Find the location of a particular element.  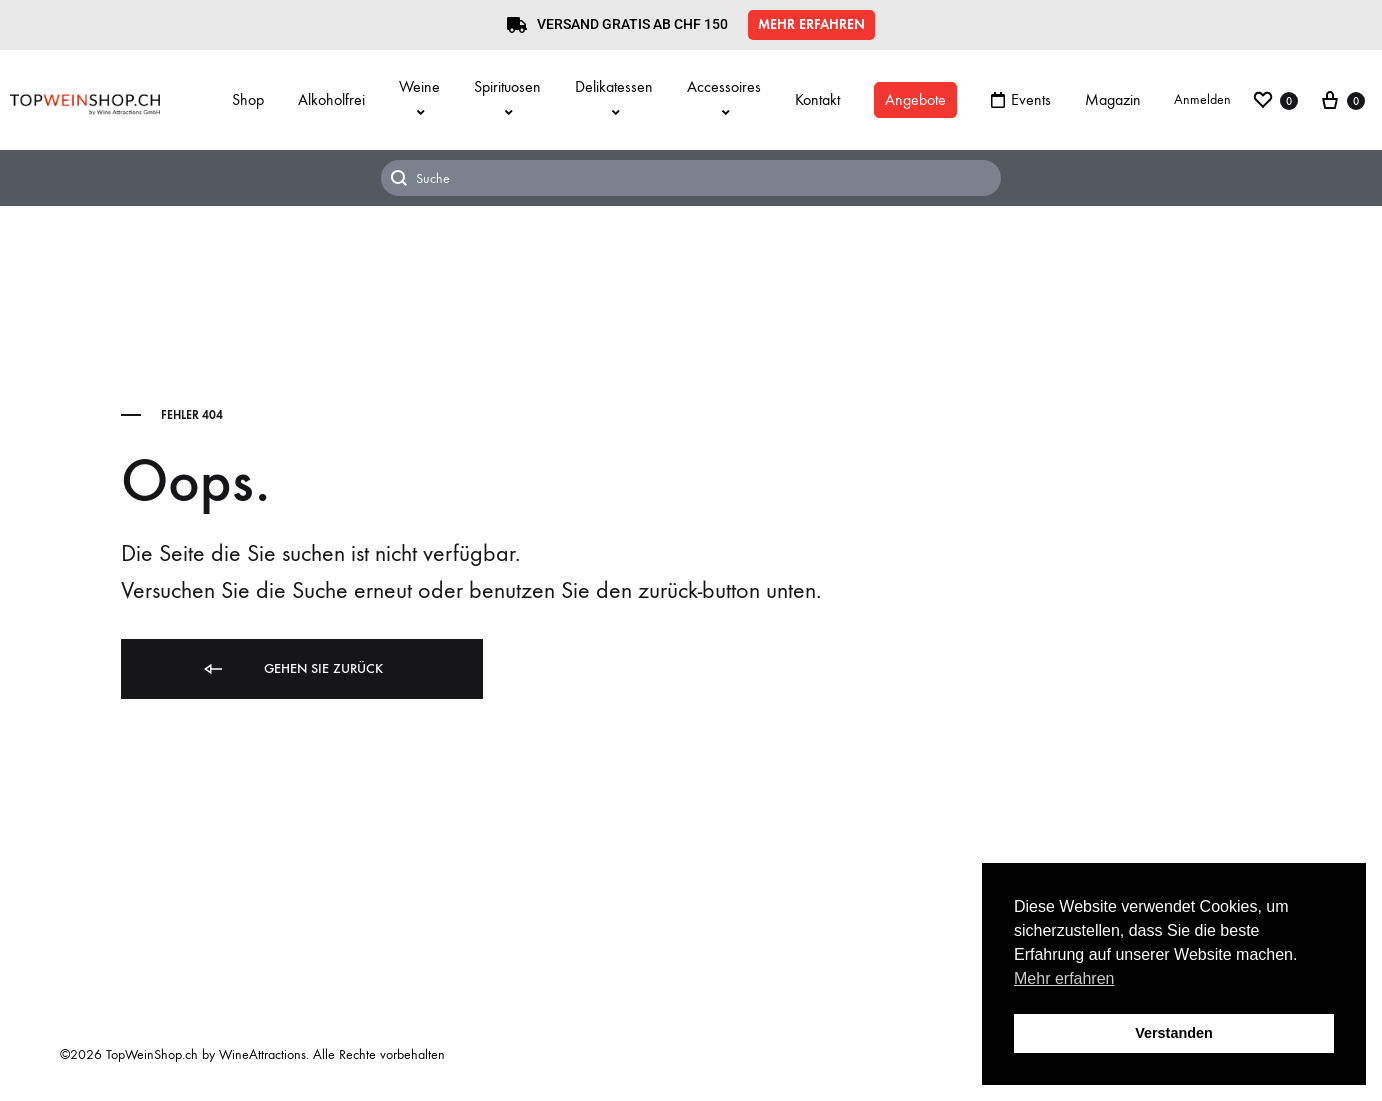

Verstanden [button] is located at coordinates (1174, 1033).